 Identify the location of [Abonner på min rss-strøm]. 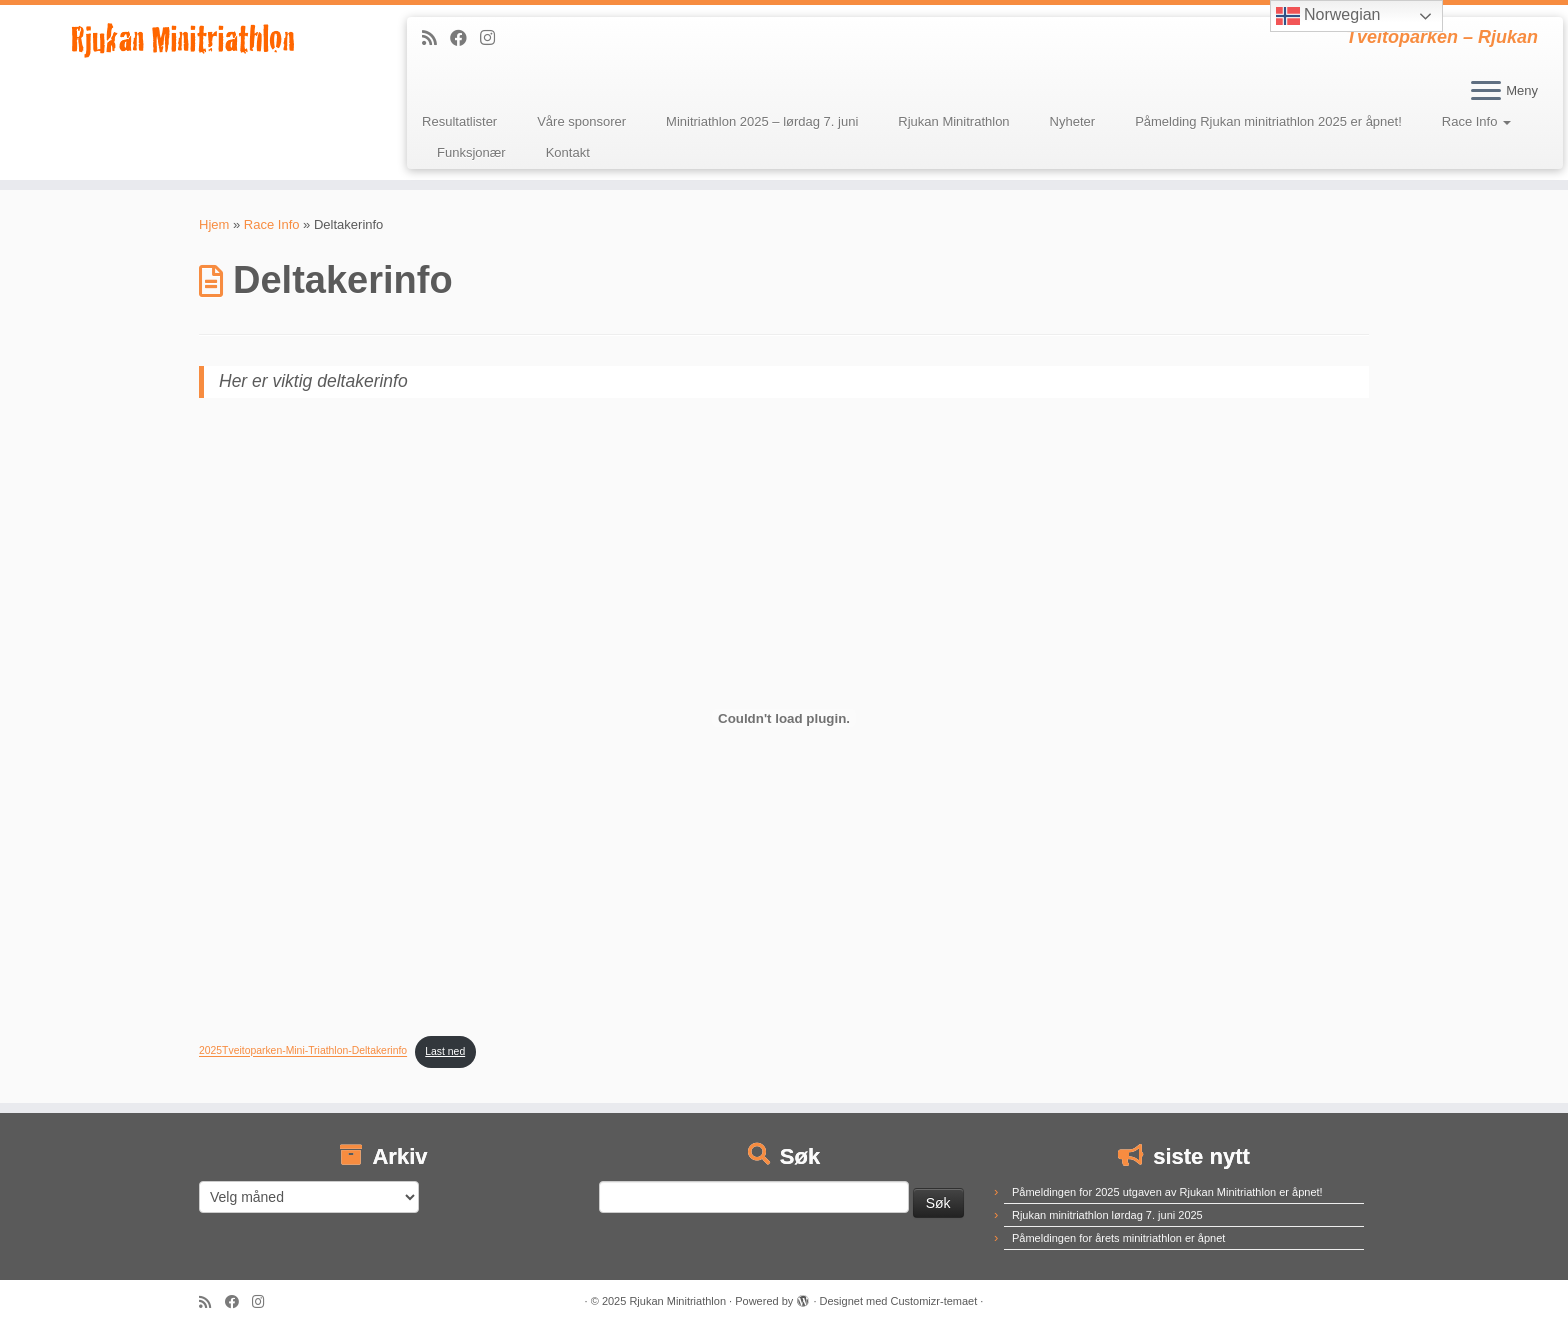
(436, 38).